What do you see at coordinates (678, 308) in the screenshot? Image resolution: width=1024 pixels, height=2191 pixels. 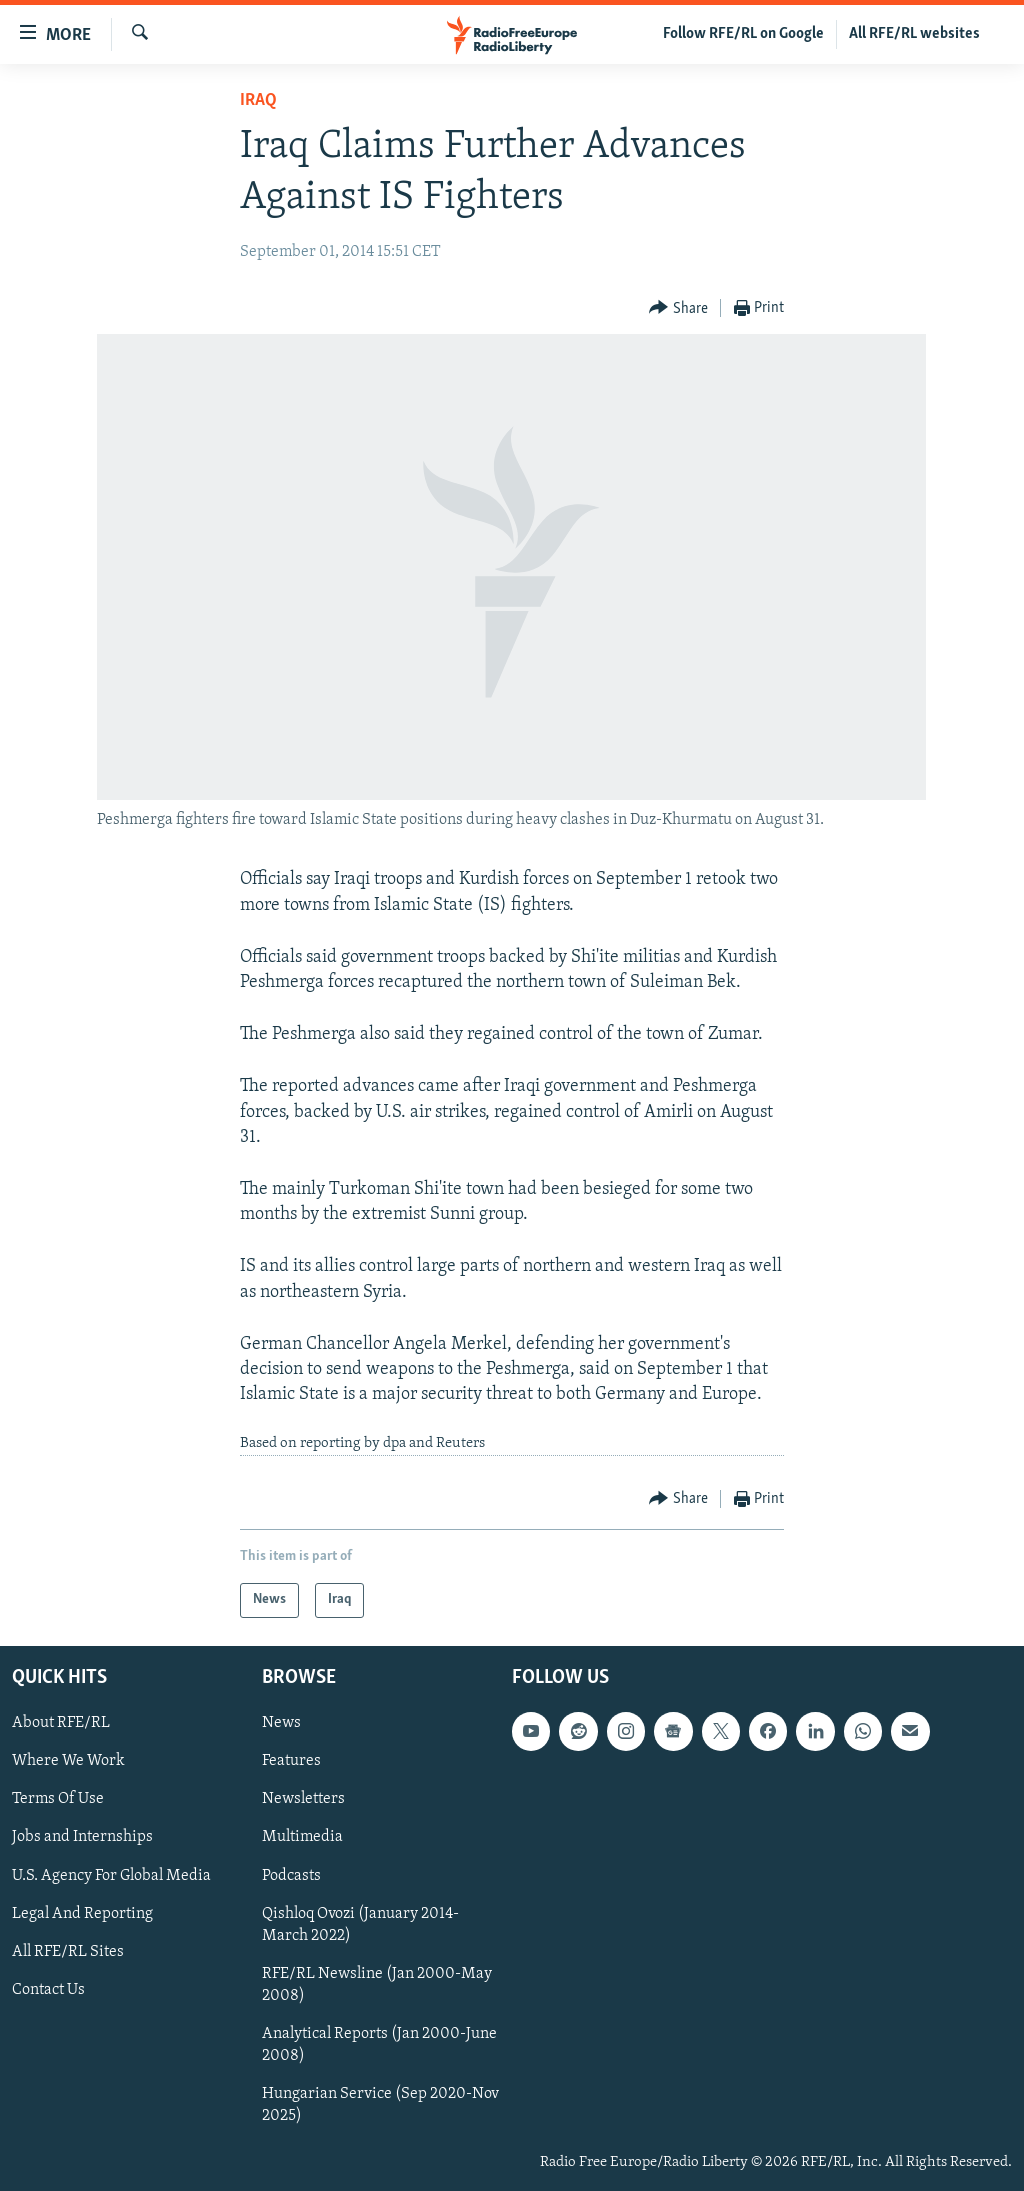 I see `[Button]` at bounding box center [678, 308].